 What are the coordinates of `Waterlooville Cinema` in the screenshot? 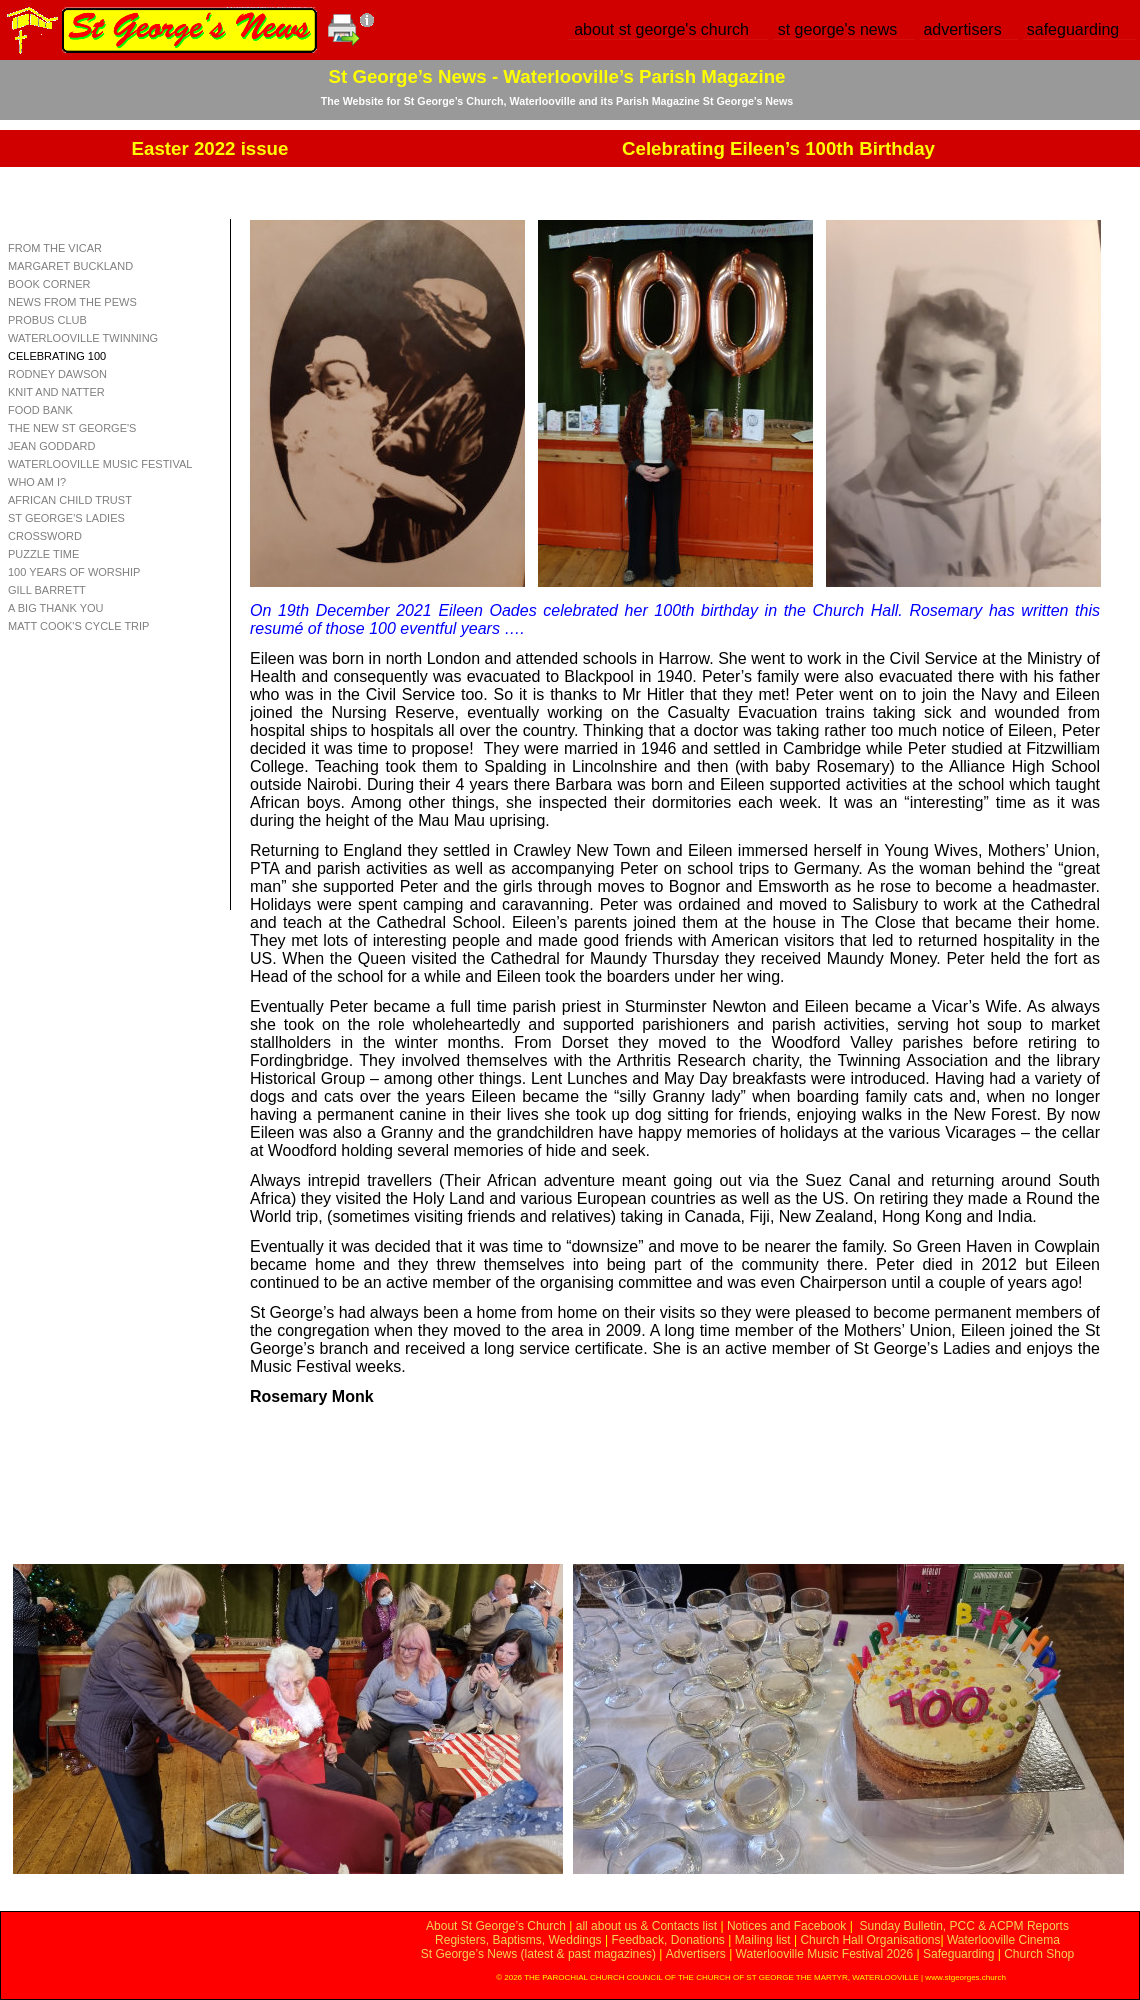 It's located at (1003, 1940).